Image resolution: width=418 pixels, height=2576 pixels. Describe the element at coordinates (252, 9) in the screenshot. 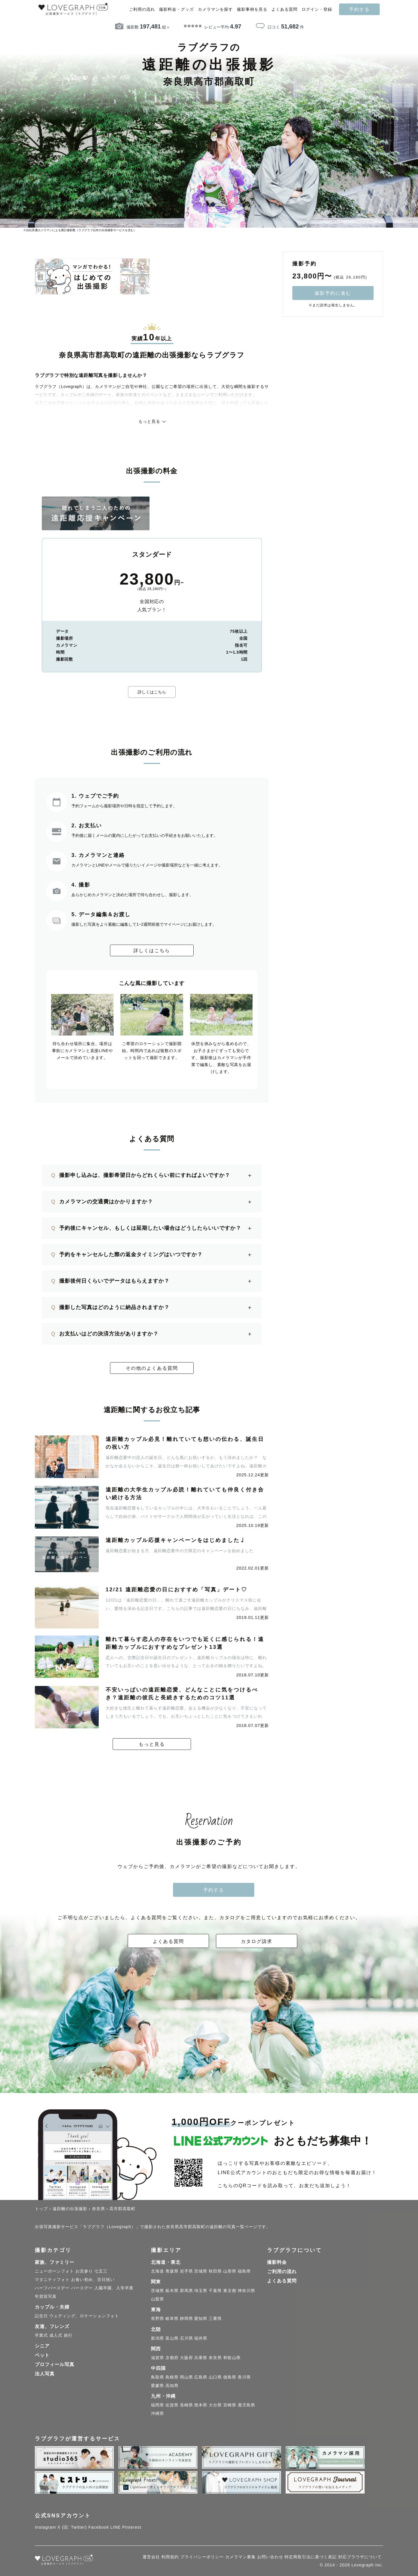

I see `撮影事例を見る` at that location.